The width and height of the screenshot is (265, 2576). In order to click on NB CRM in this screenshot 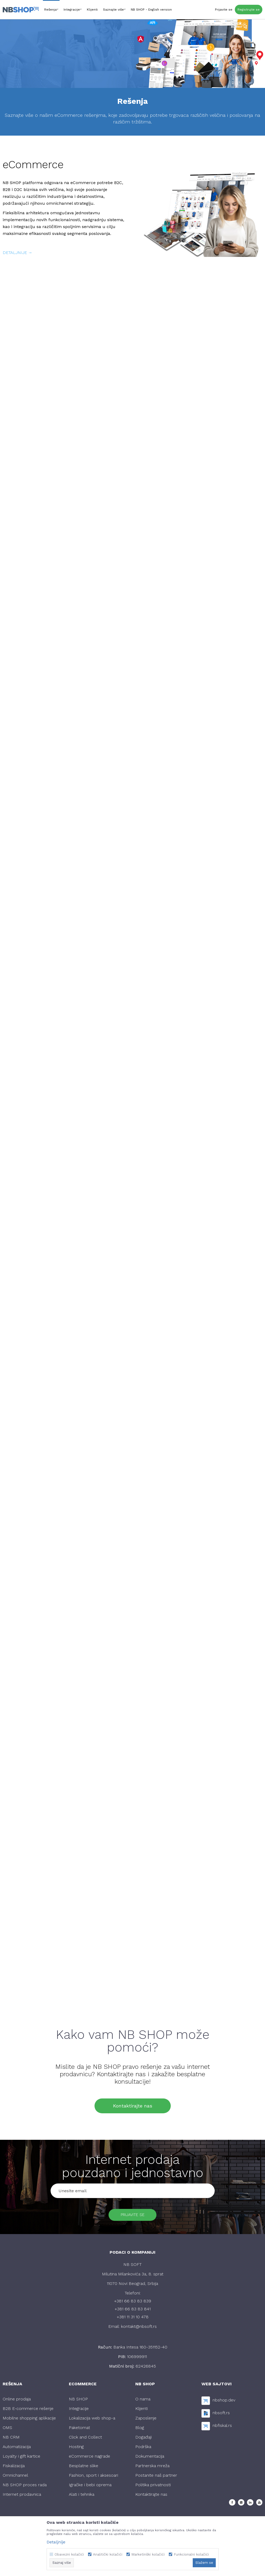, I will do `click(11, 2439)`.